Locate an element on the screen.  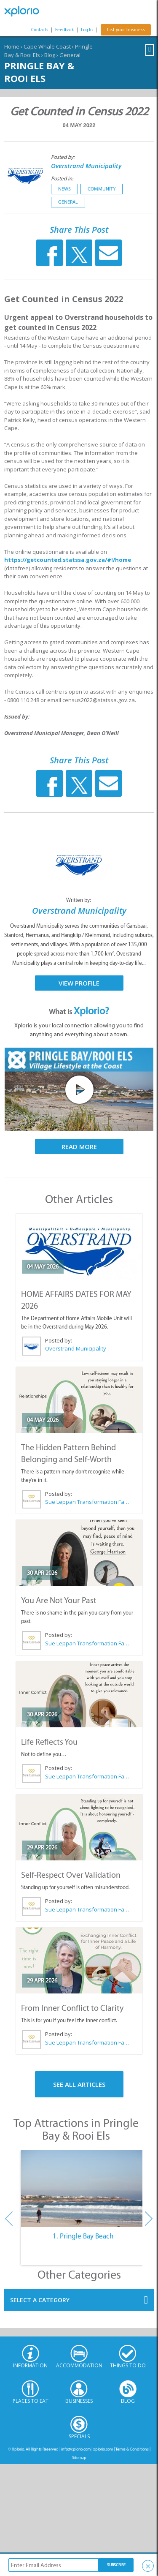
Contacts is located at coordinates (39, 30).